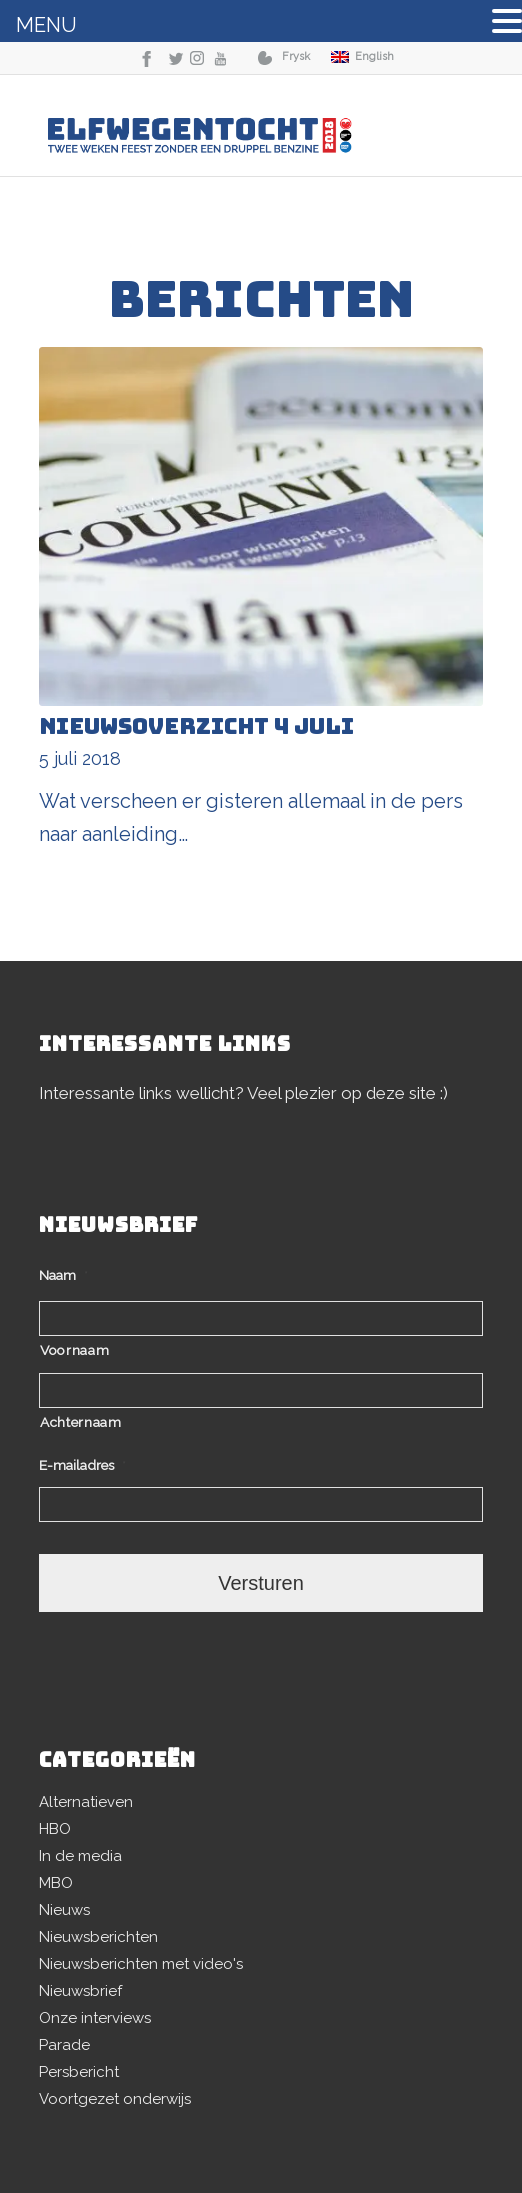 The image size is (522, 2193). What do you see at coordinates (80, 1991) in the screenshot?
I see `Nieuwsbrief` at bounding box center [80, 1991].